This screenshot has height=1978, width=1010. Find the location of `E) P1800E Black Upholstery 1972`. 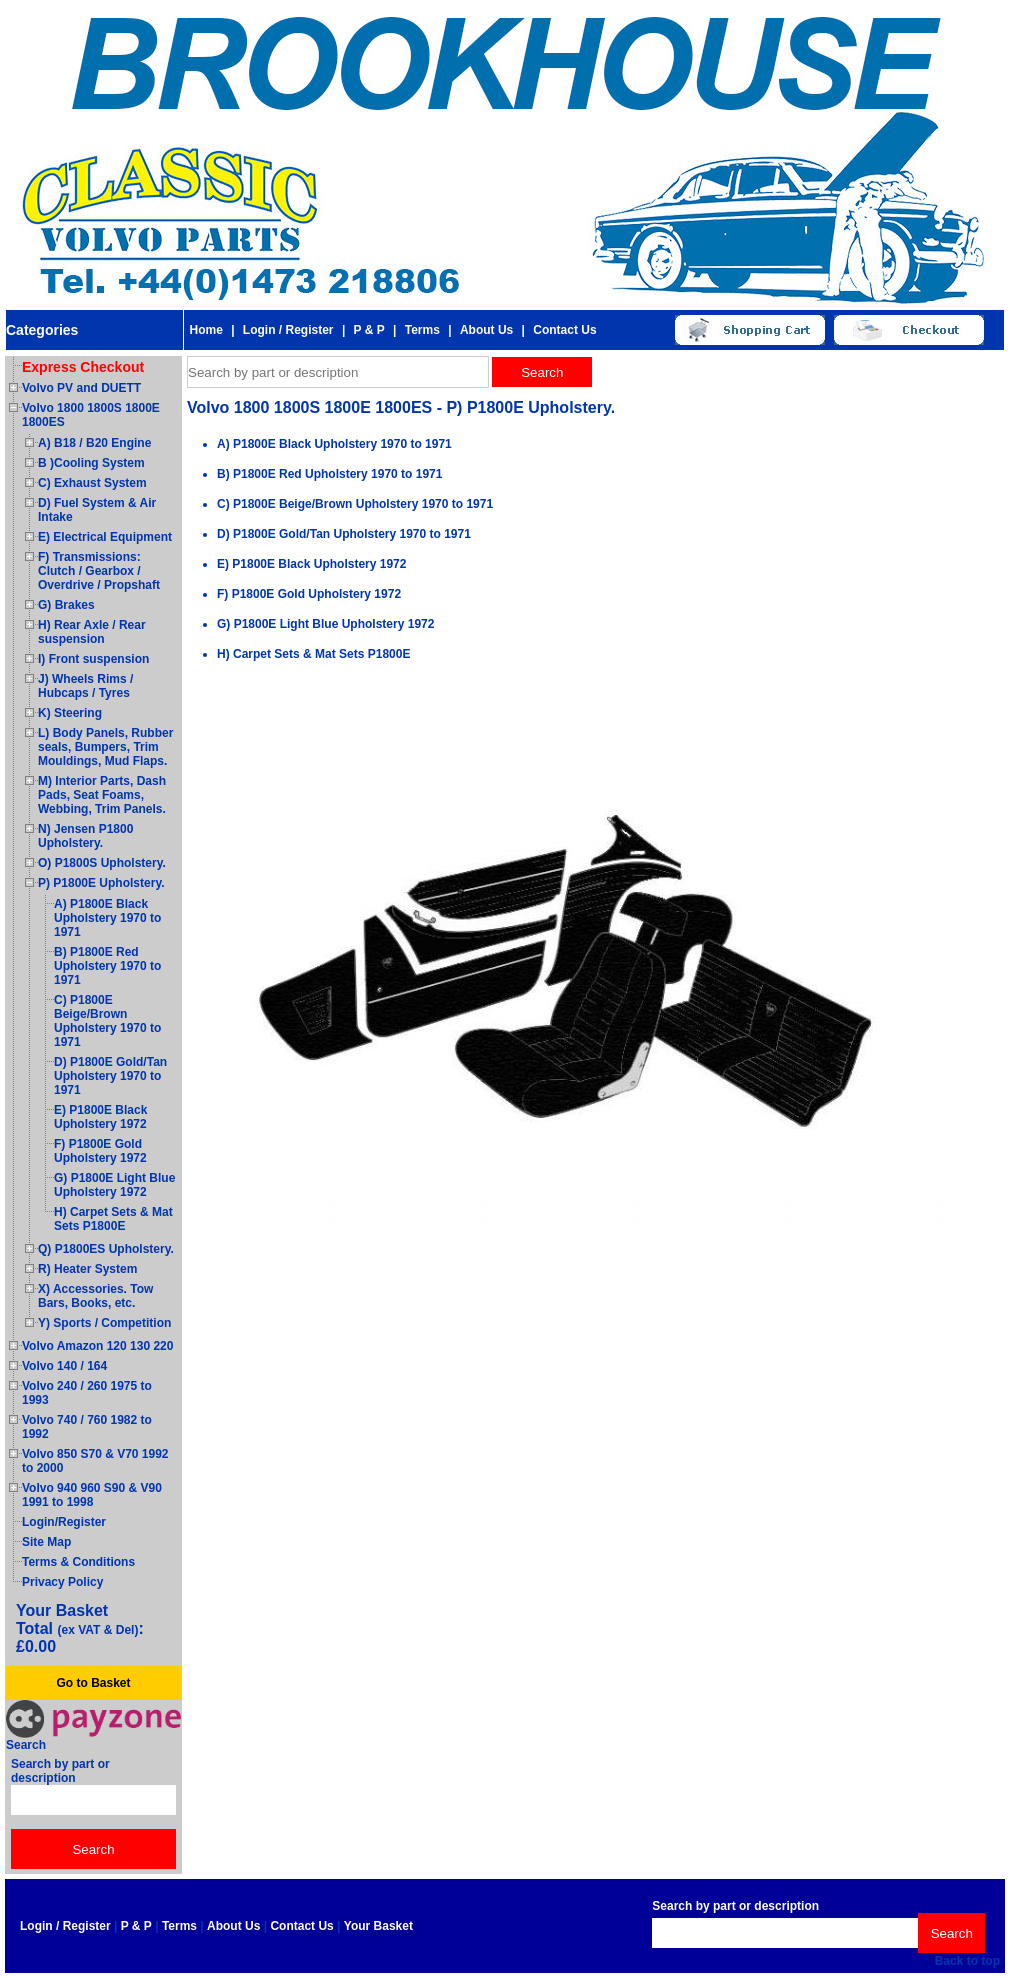

E) P1800E Black Upholstery 1972 is located at coordinates (100, 1117).